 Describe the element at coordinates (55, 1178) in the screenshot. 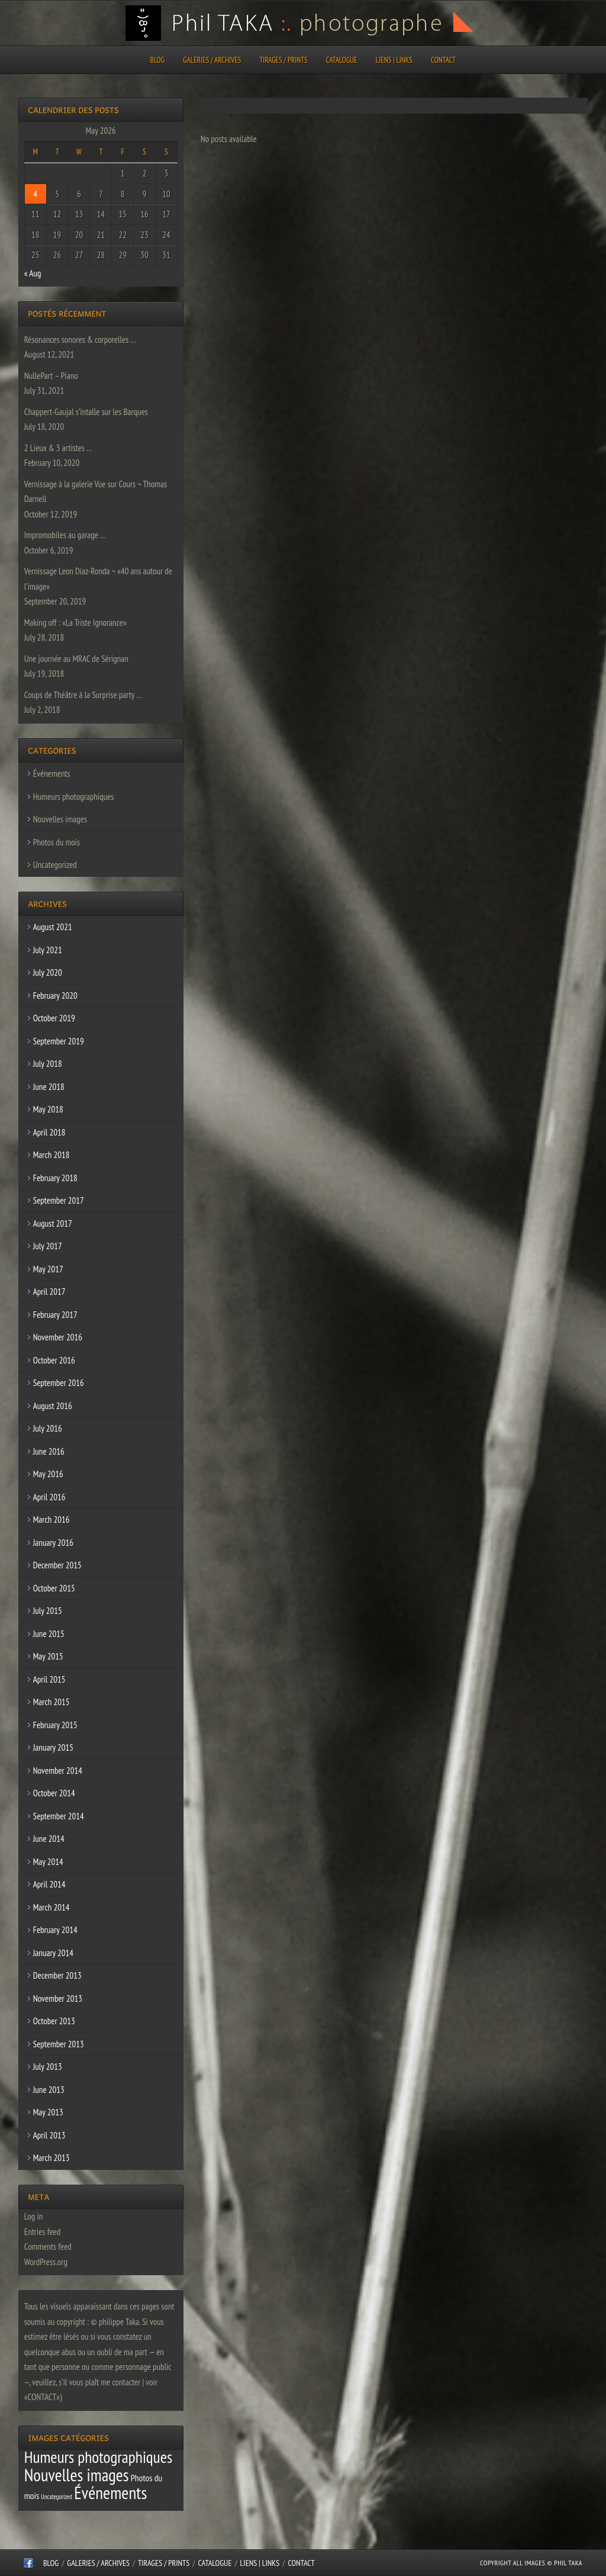

I see `February 2018` at that location.